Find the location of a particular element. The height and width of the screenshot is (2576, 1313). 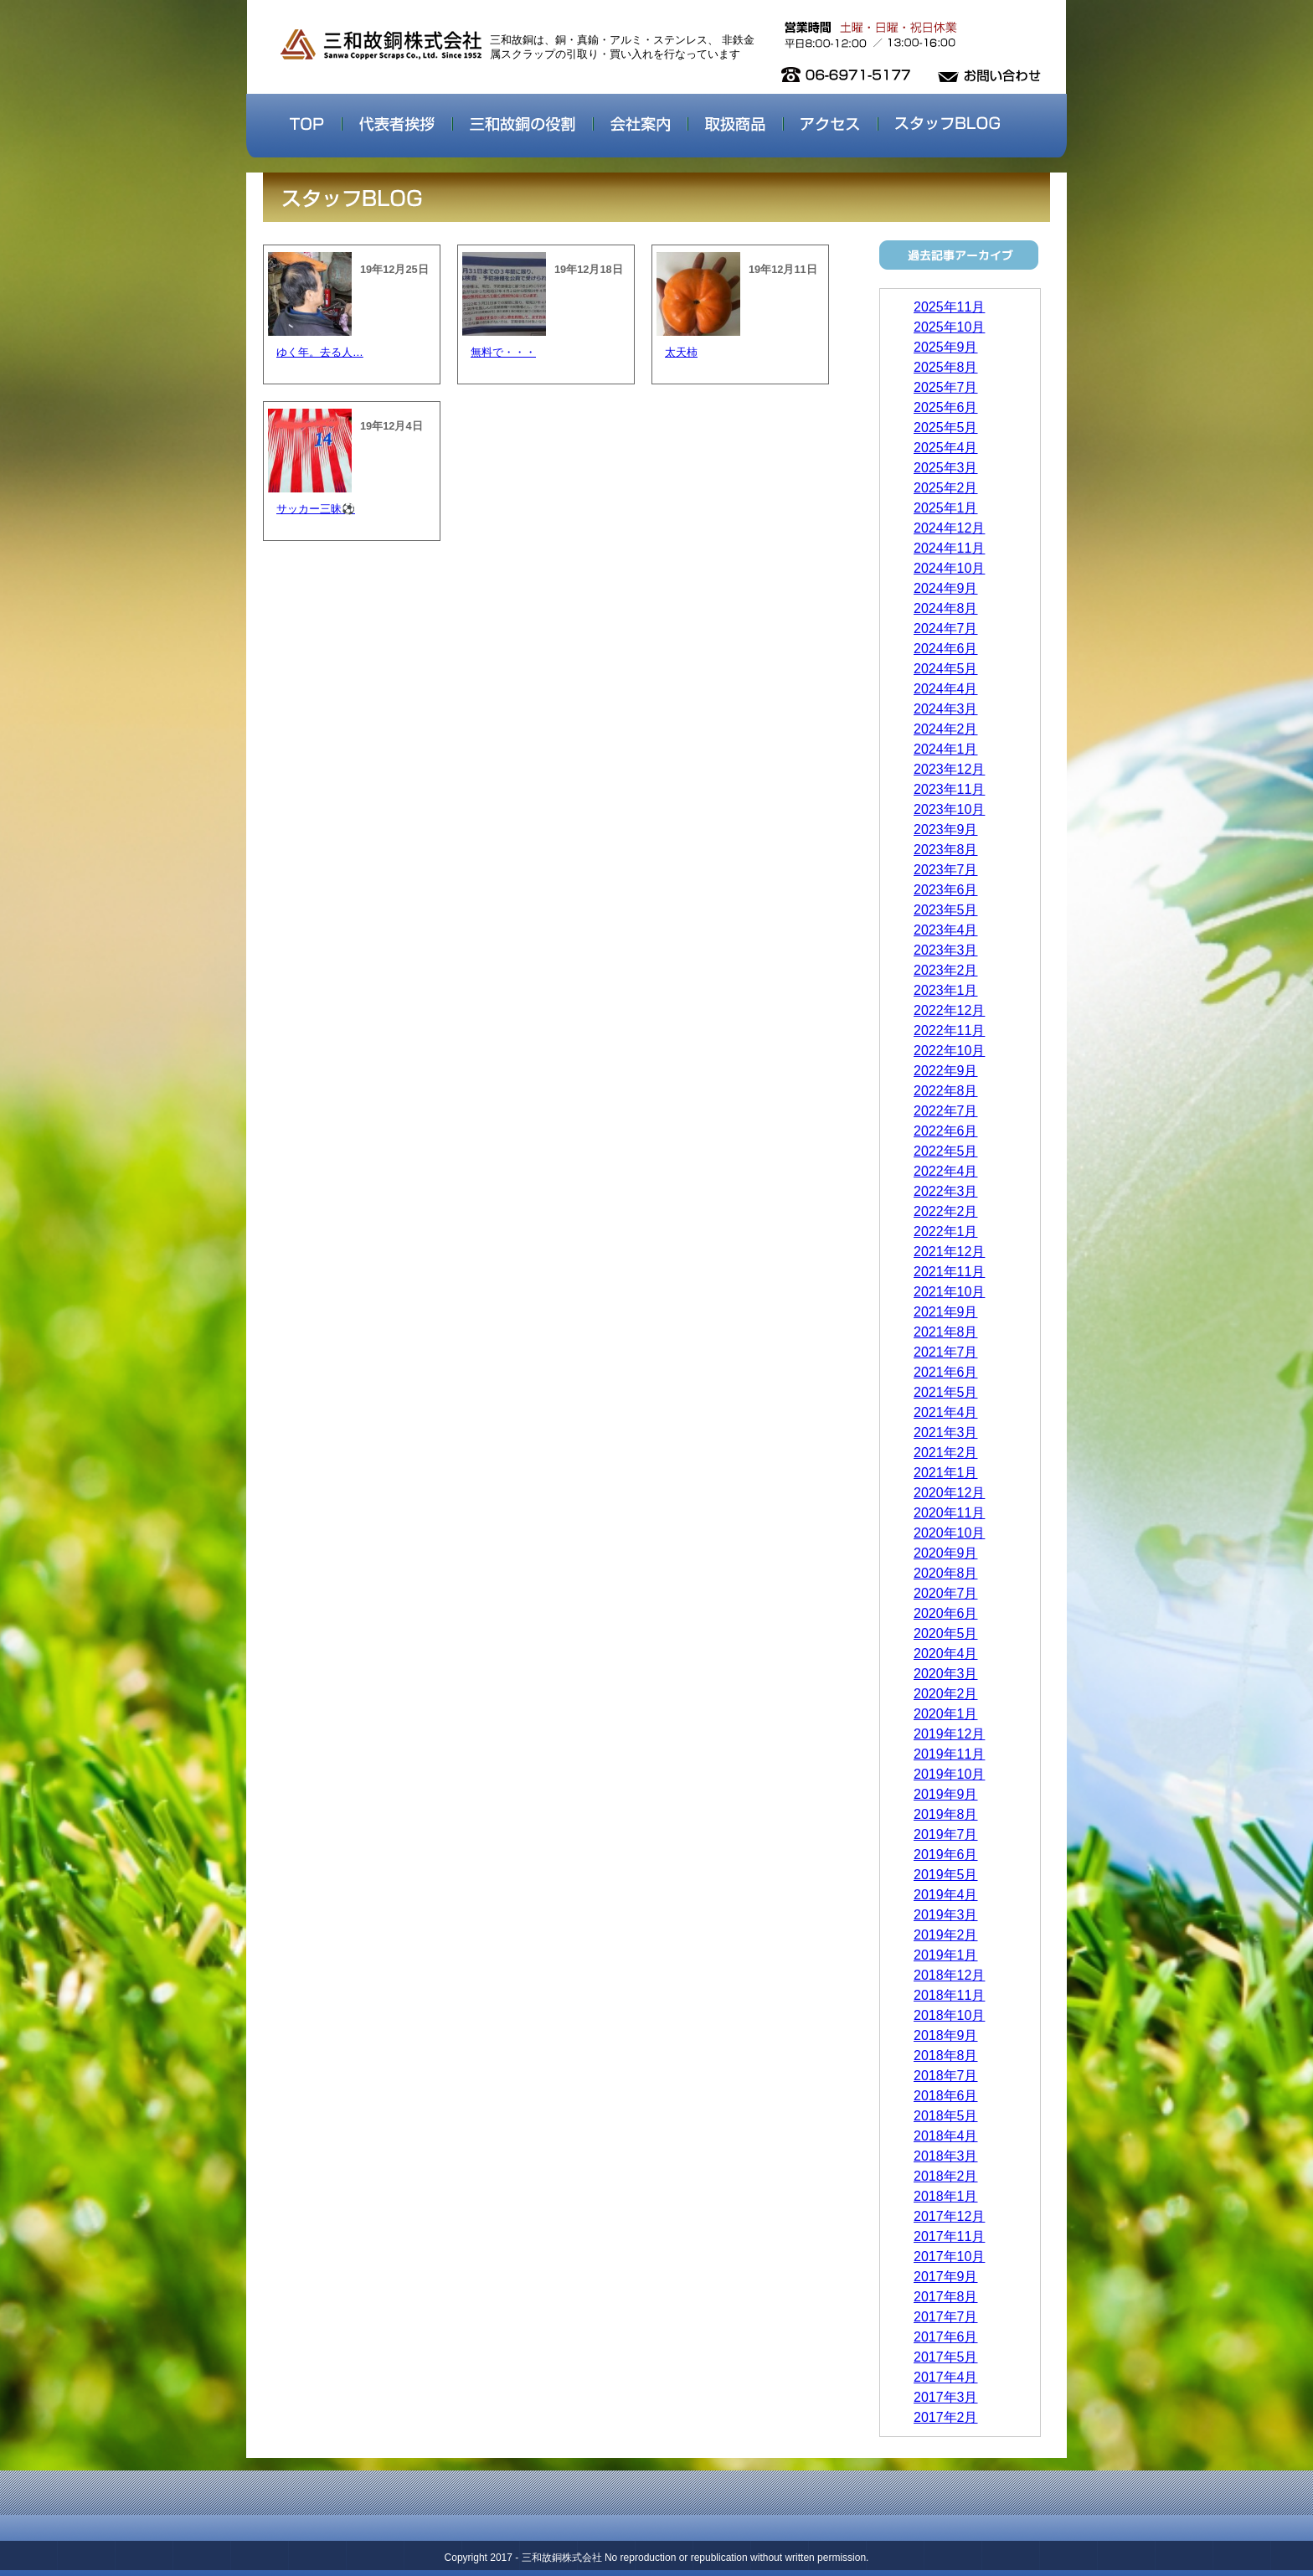

2018年2月 is located at coordinates (946, 2176).